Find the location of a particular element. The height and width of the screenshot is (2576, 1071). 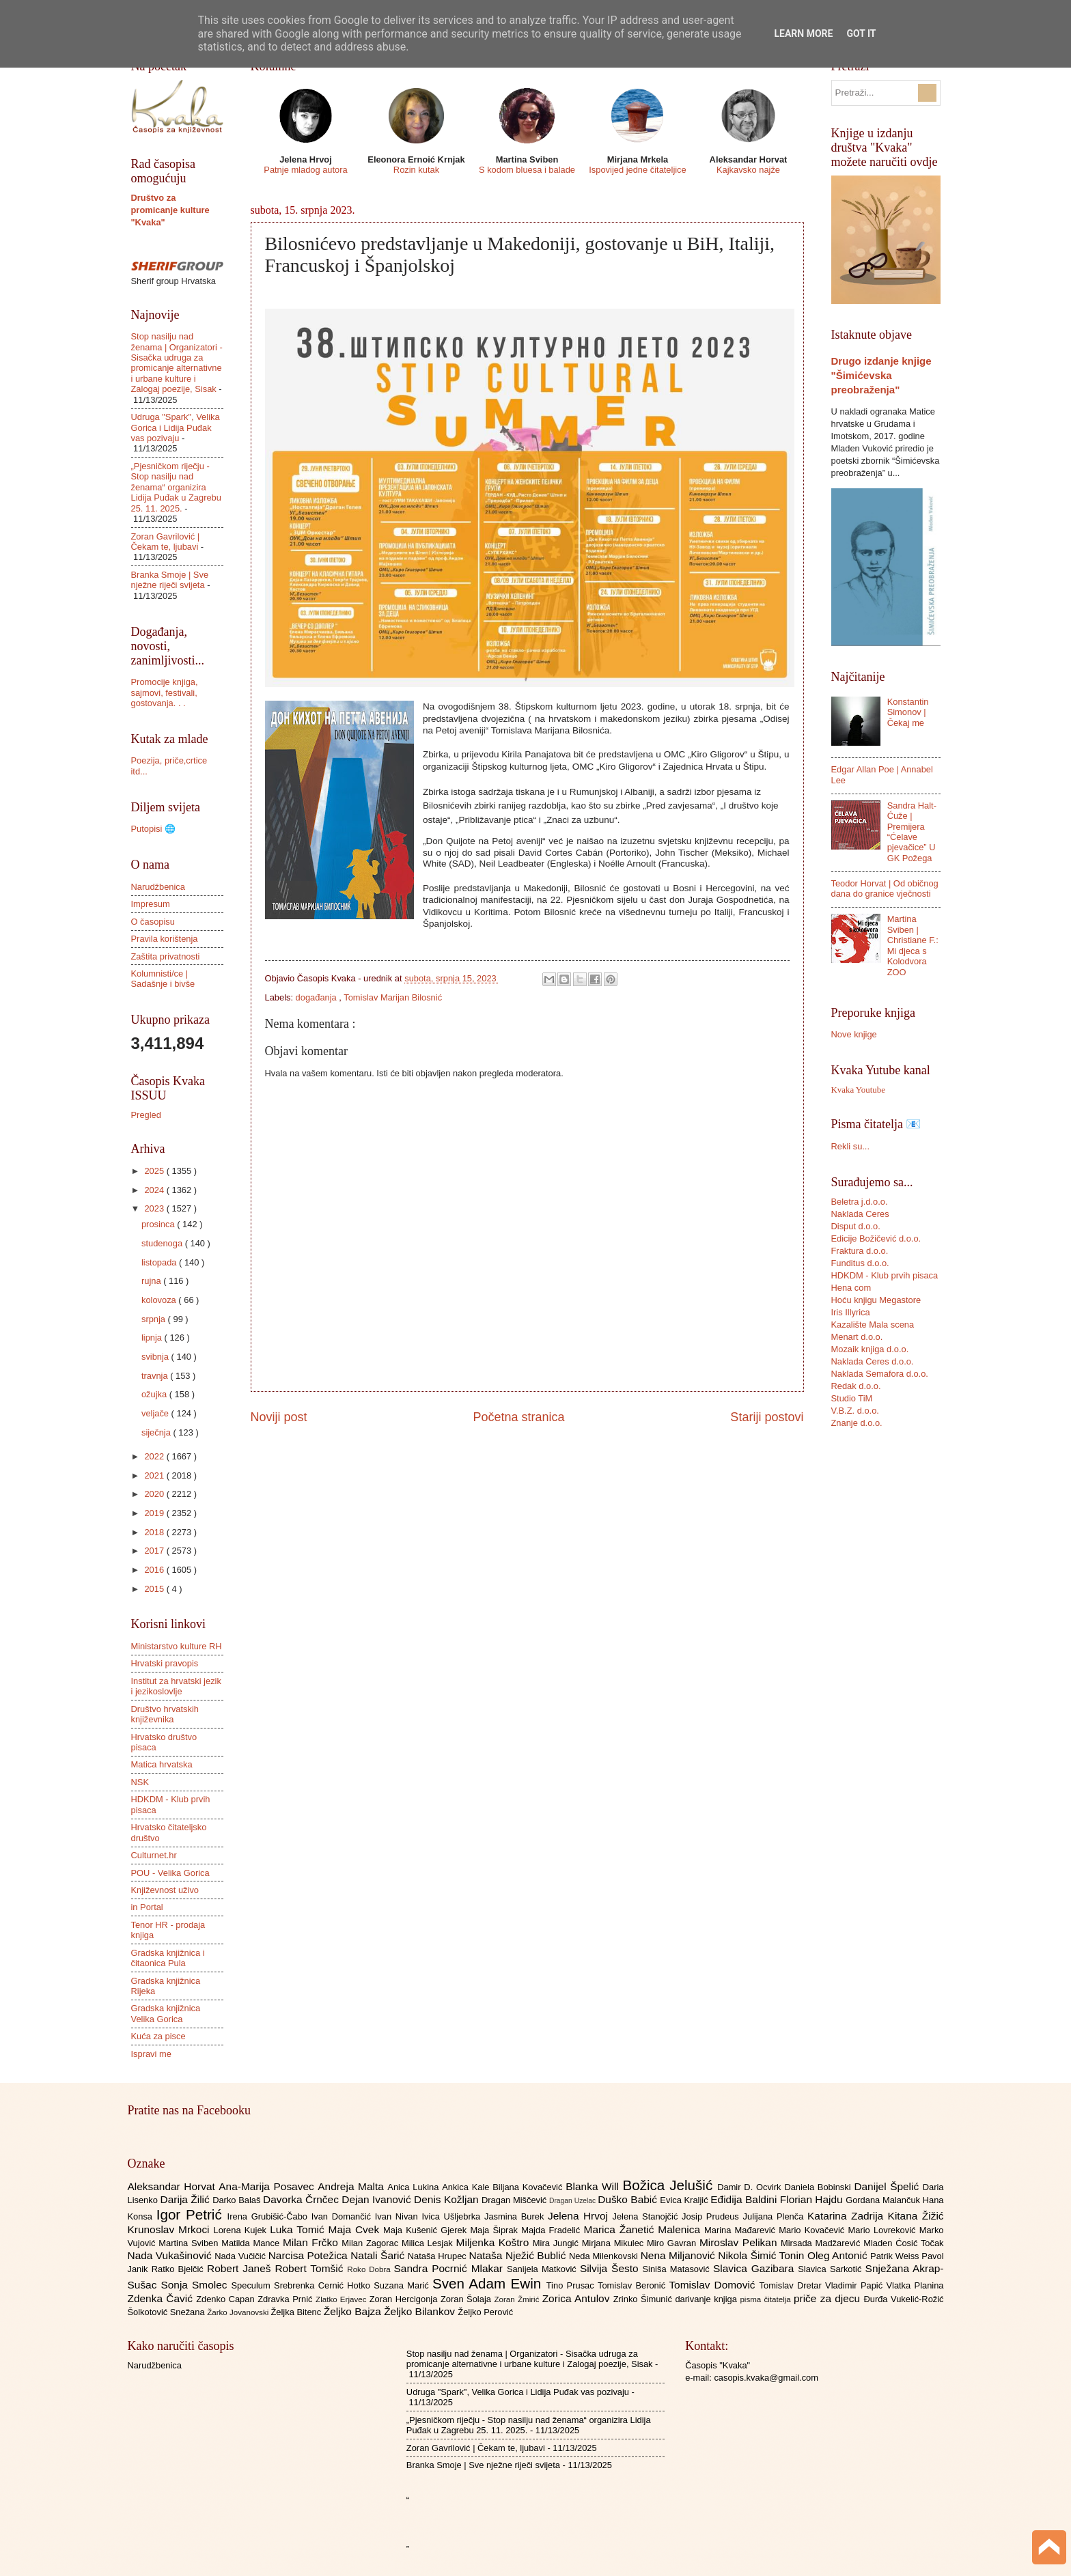

Nove knjige is located at coordinates (854, 1034).